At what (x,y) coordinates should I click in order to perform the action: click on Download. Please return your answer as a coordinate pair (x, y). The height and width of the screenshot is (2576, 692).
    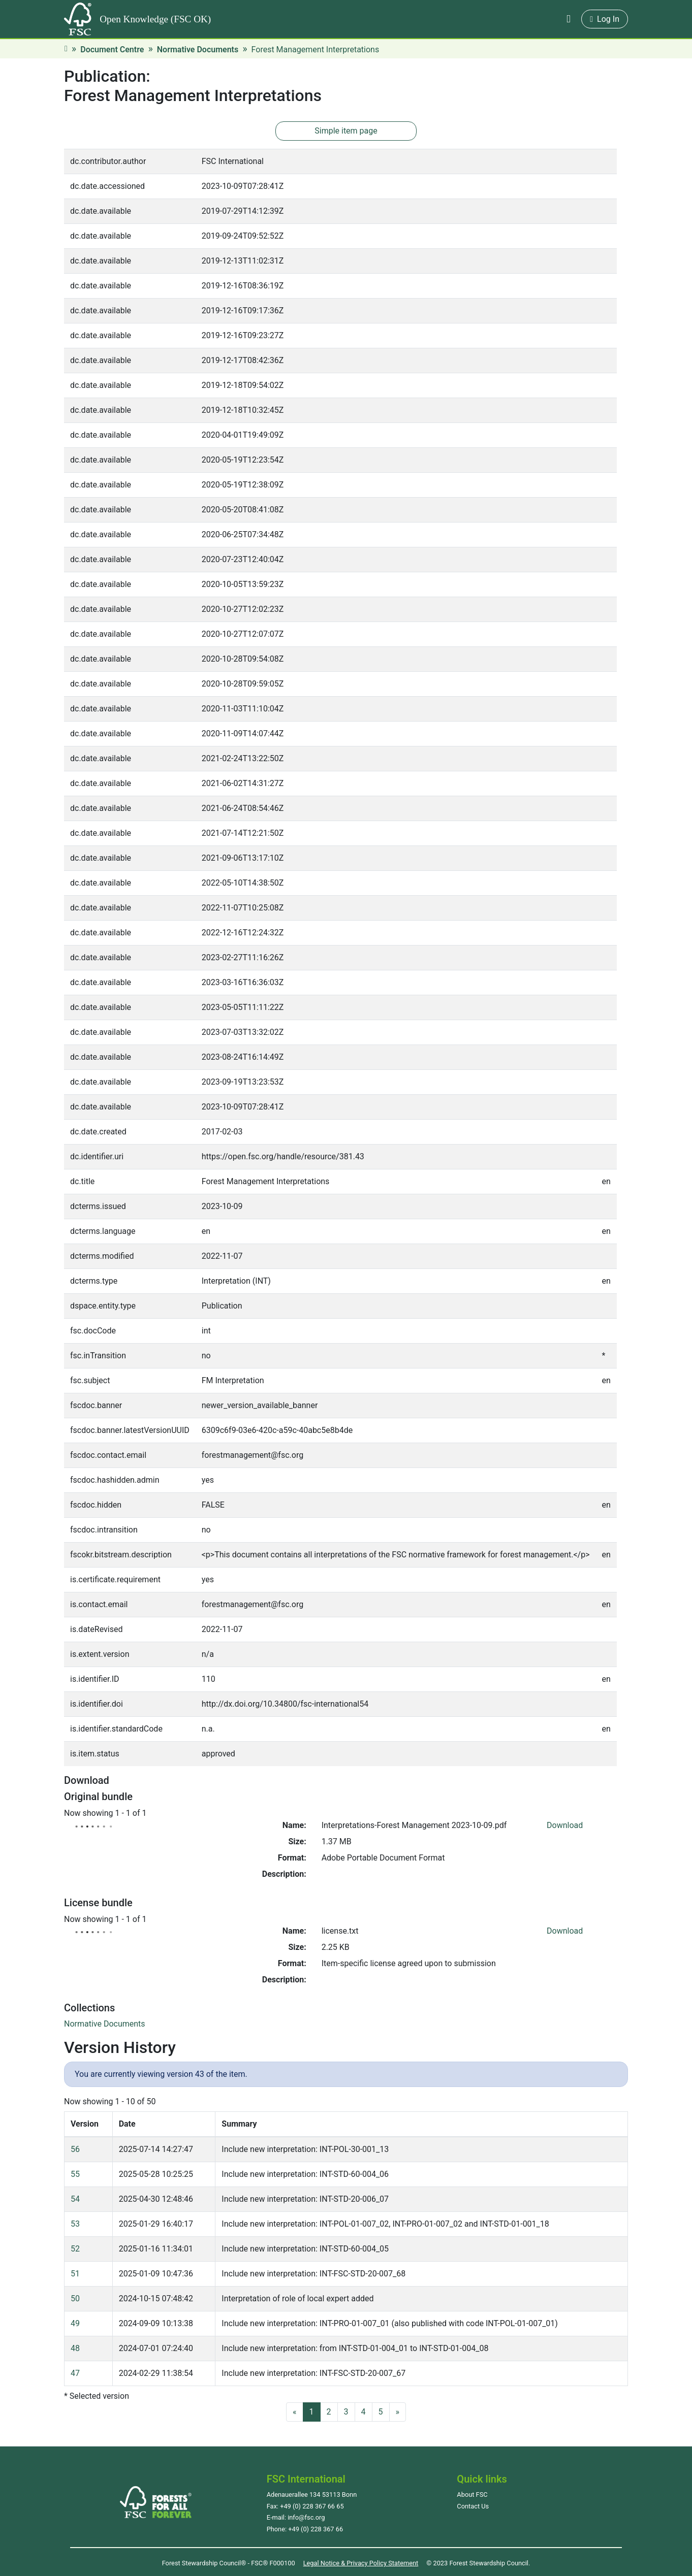
    Looking at the image, I should click on (565, 1825).